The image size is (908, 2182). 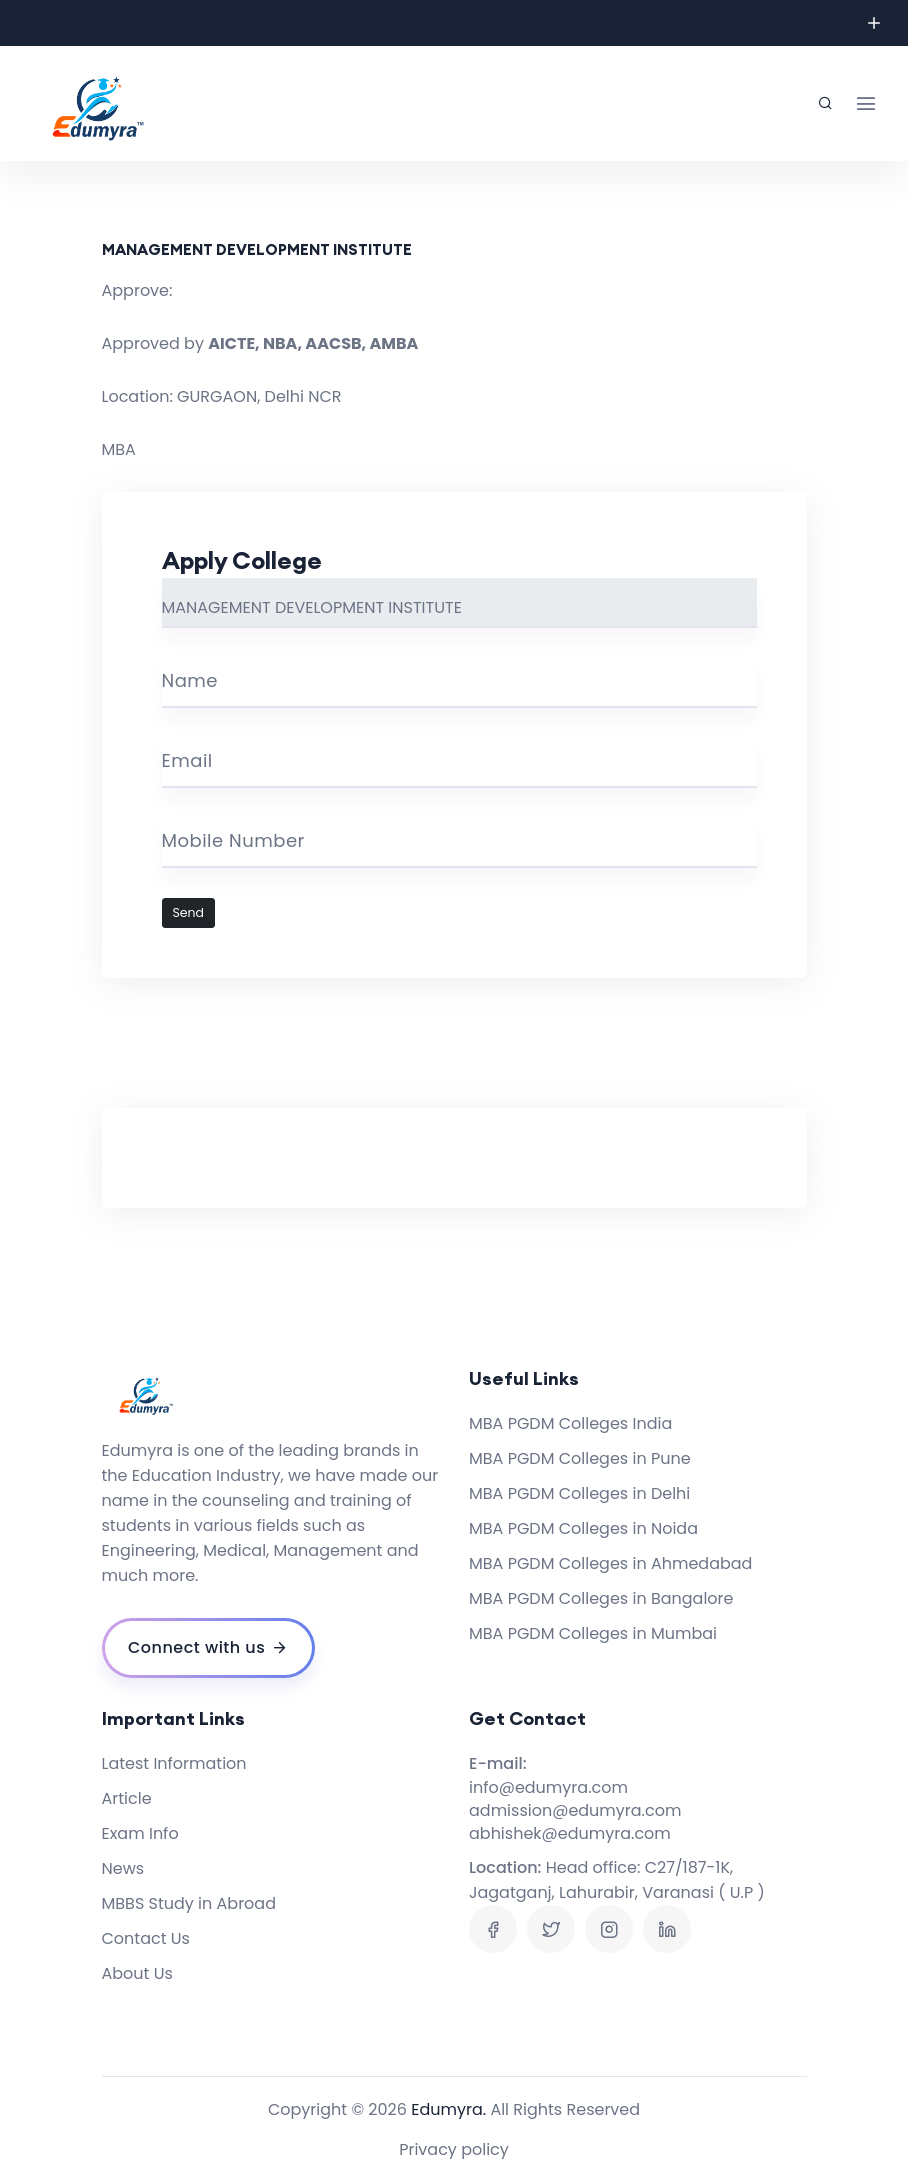 What do you see at coordinates (140, 1833) in the screenshot?
I see `Exam Info` at bounding box center [140, 1833].